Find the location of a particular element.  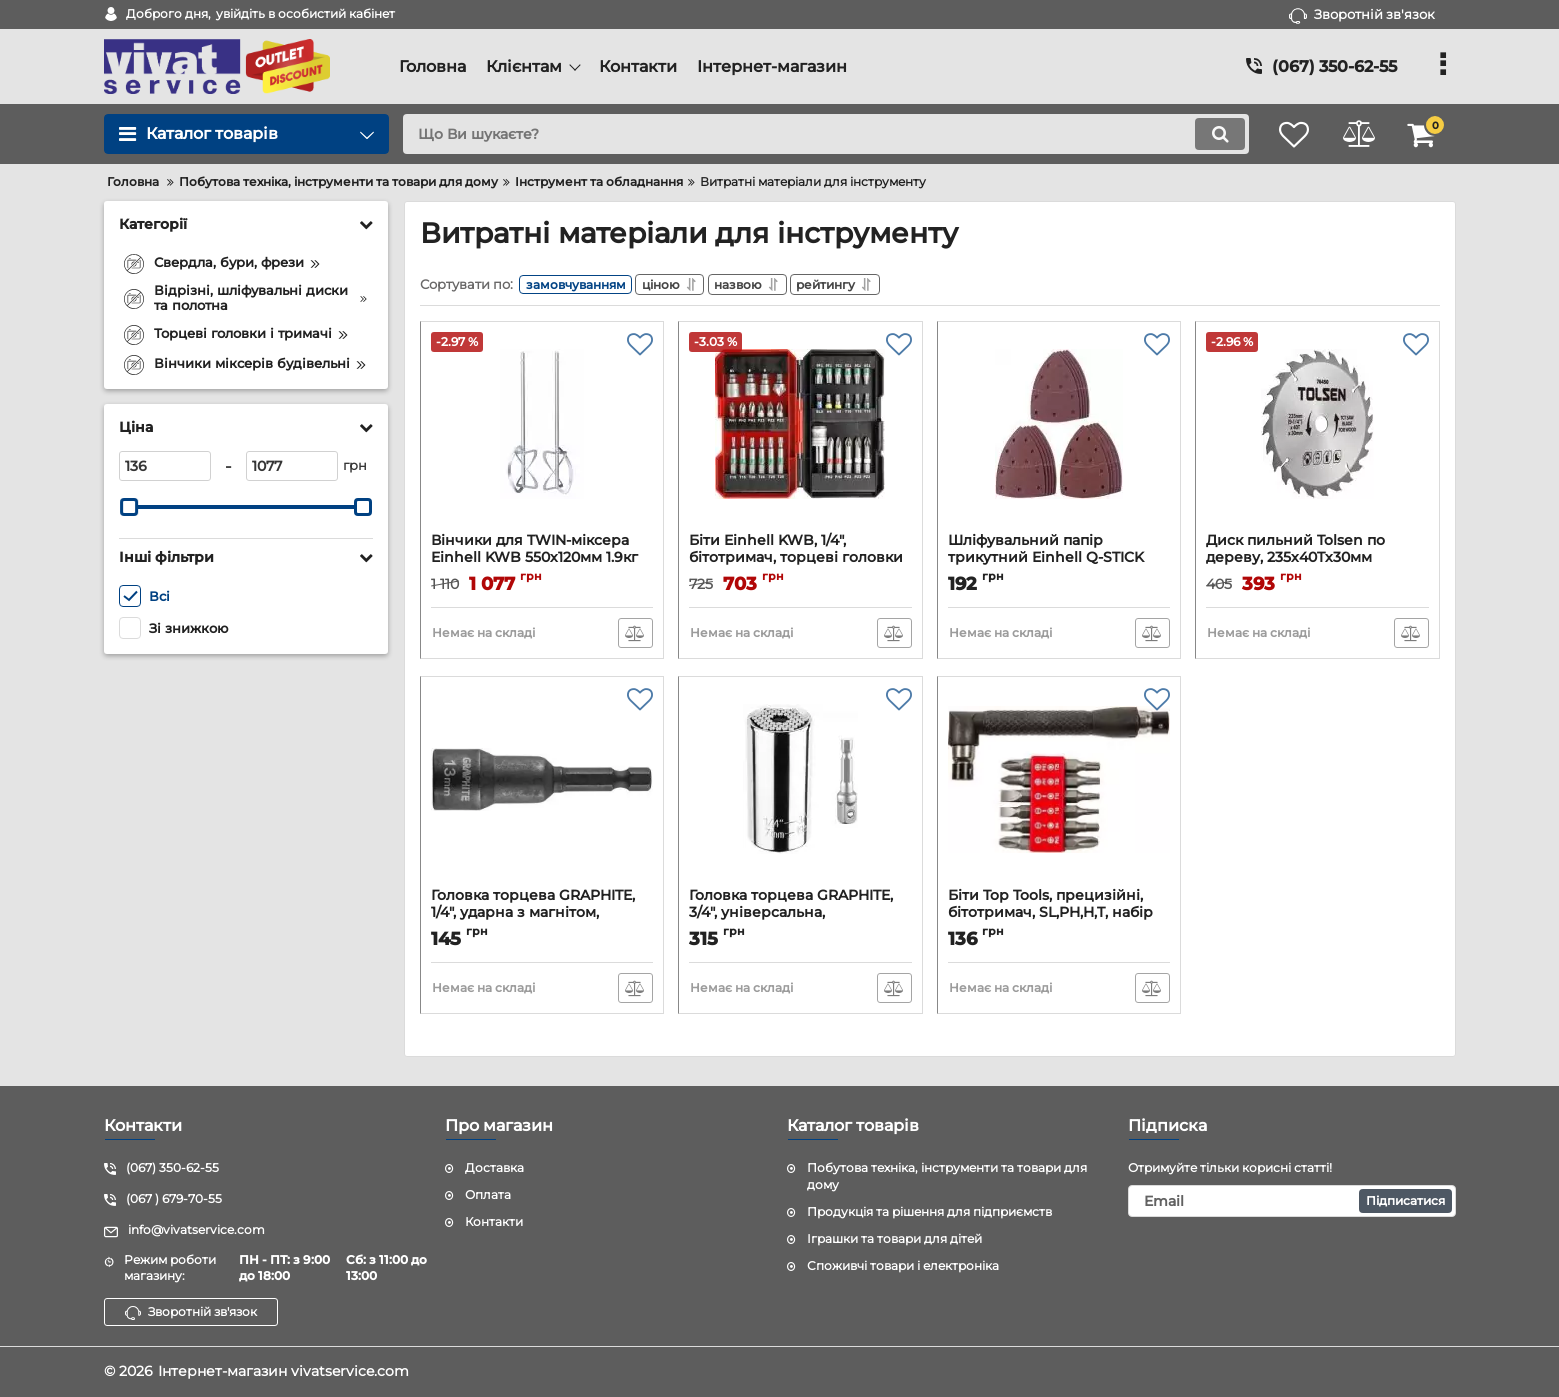

[subscribe] is located at coordinates (1292, 1201).